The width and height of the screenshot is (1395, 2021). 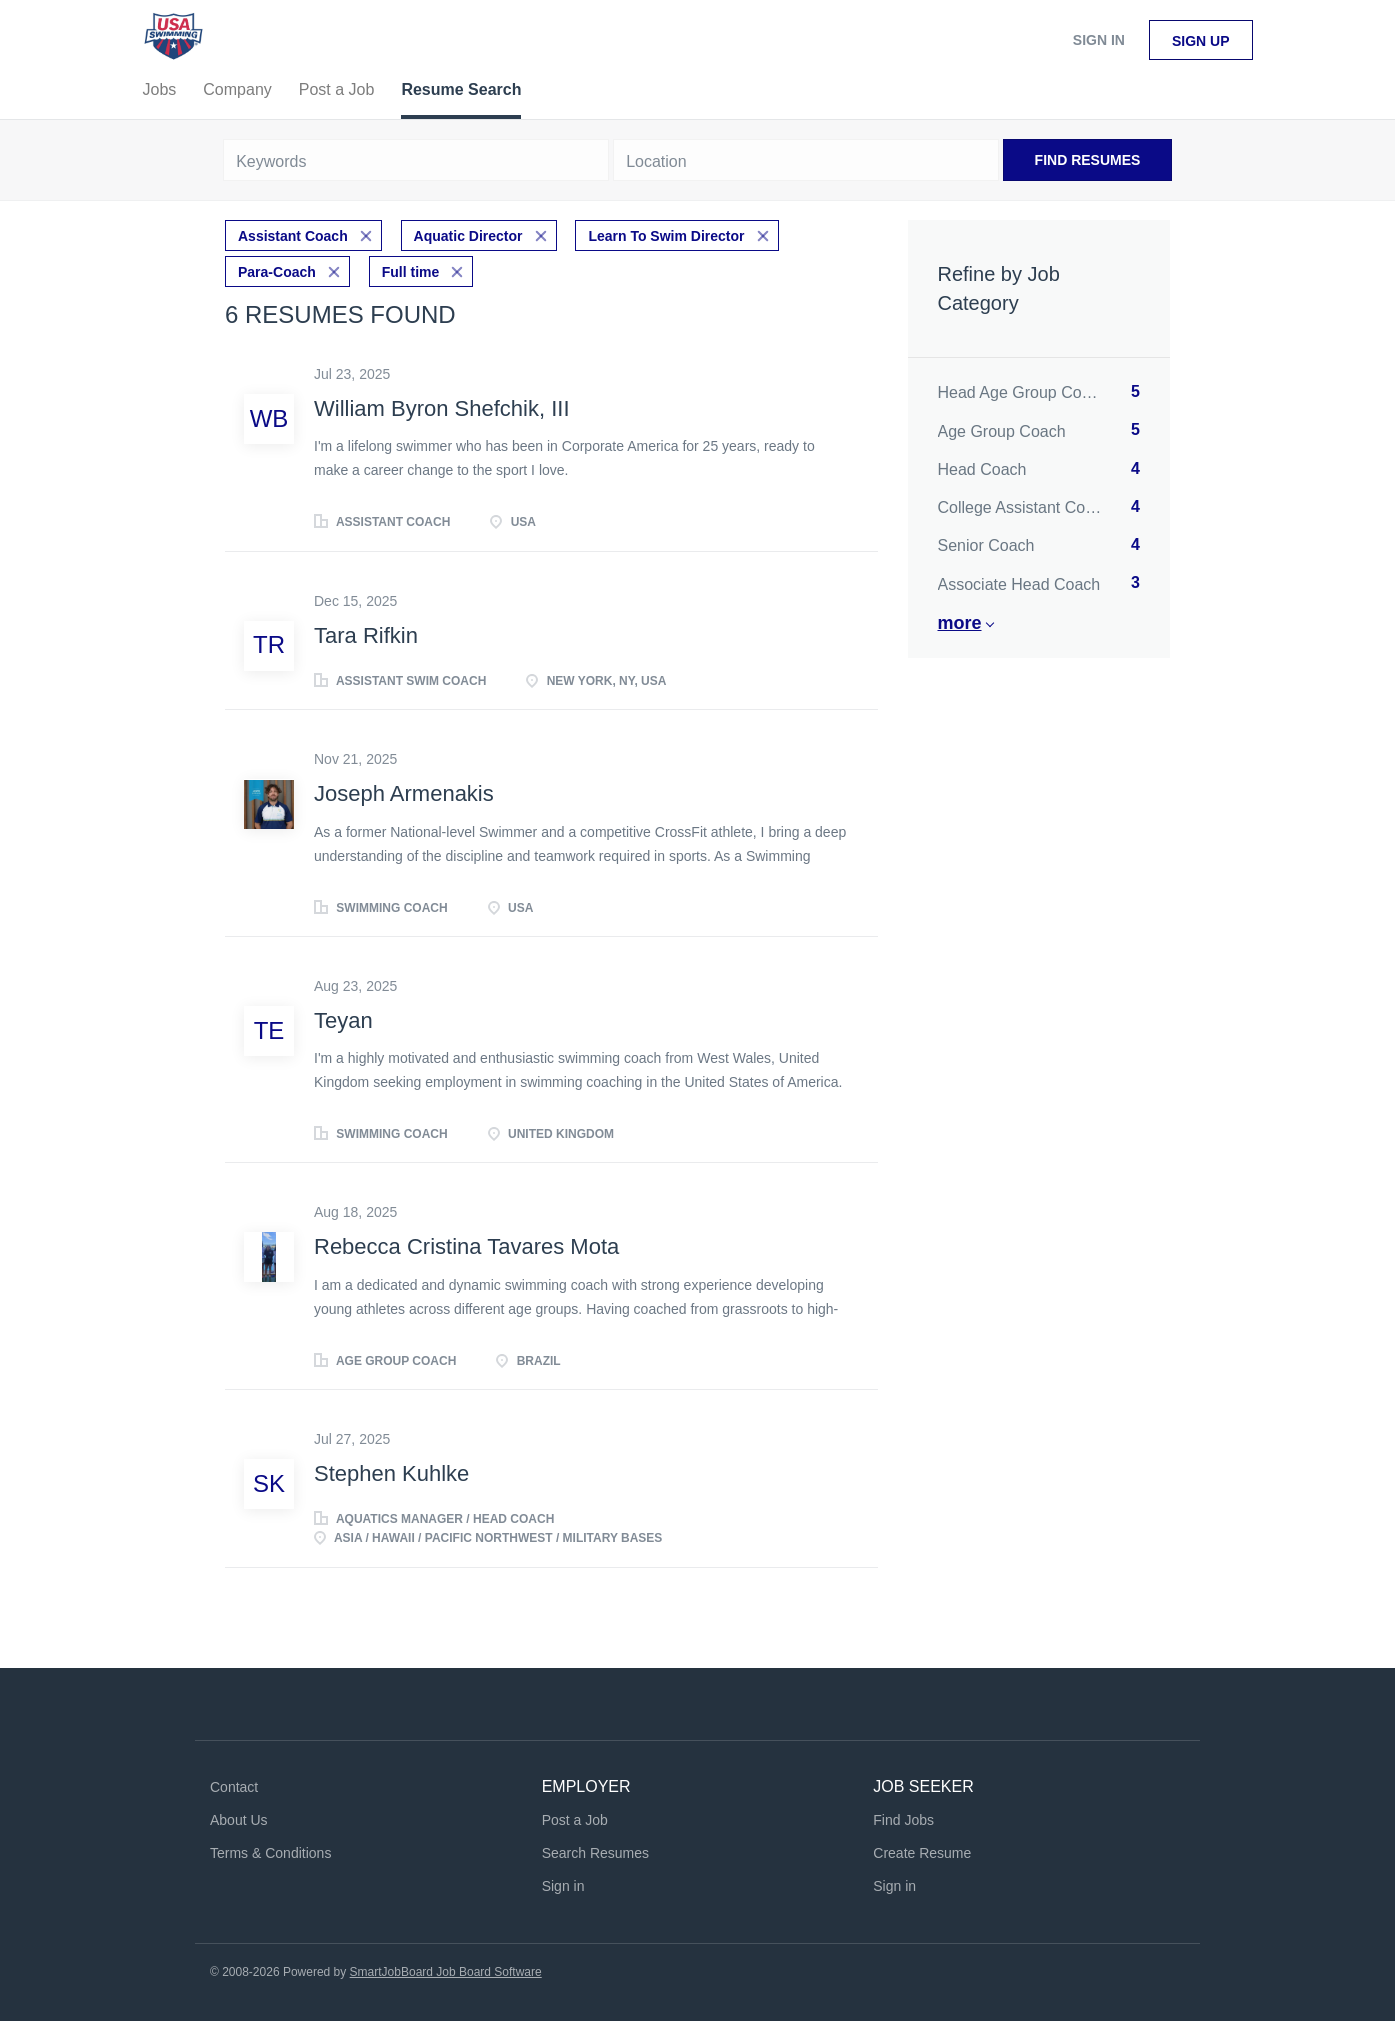 What do you see at coordinates (960, 623) in the screenshot?
I see `More` at bounding box center [960, 623].